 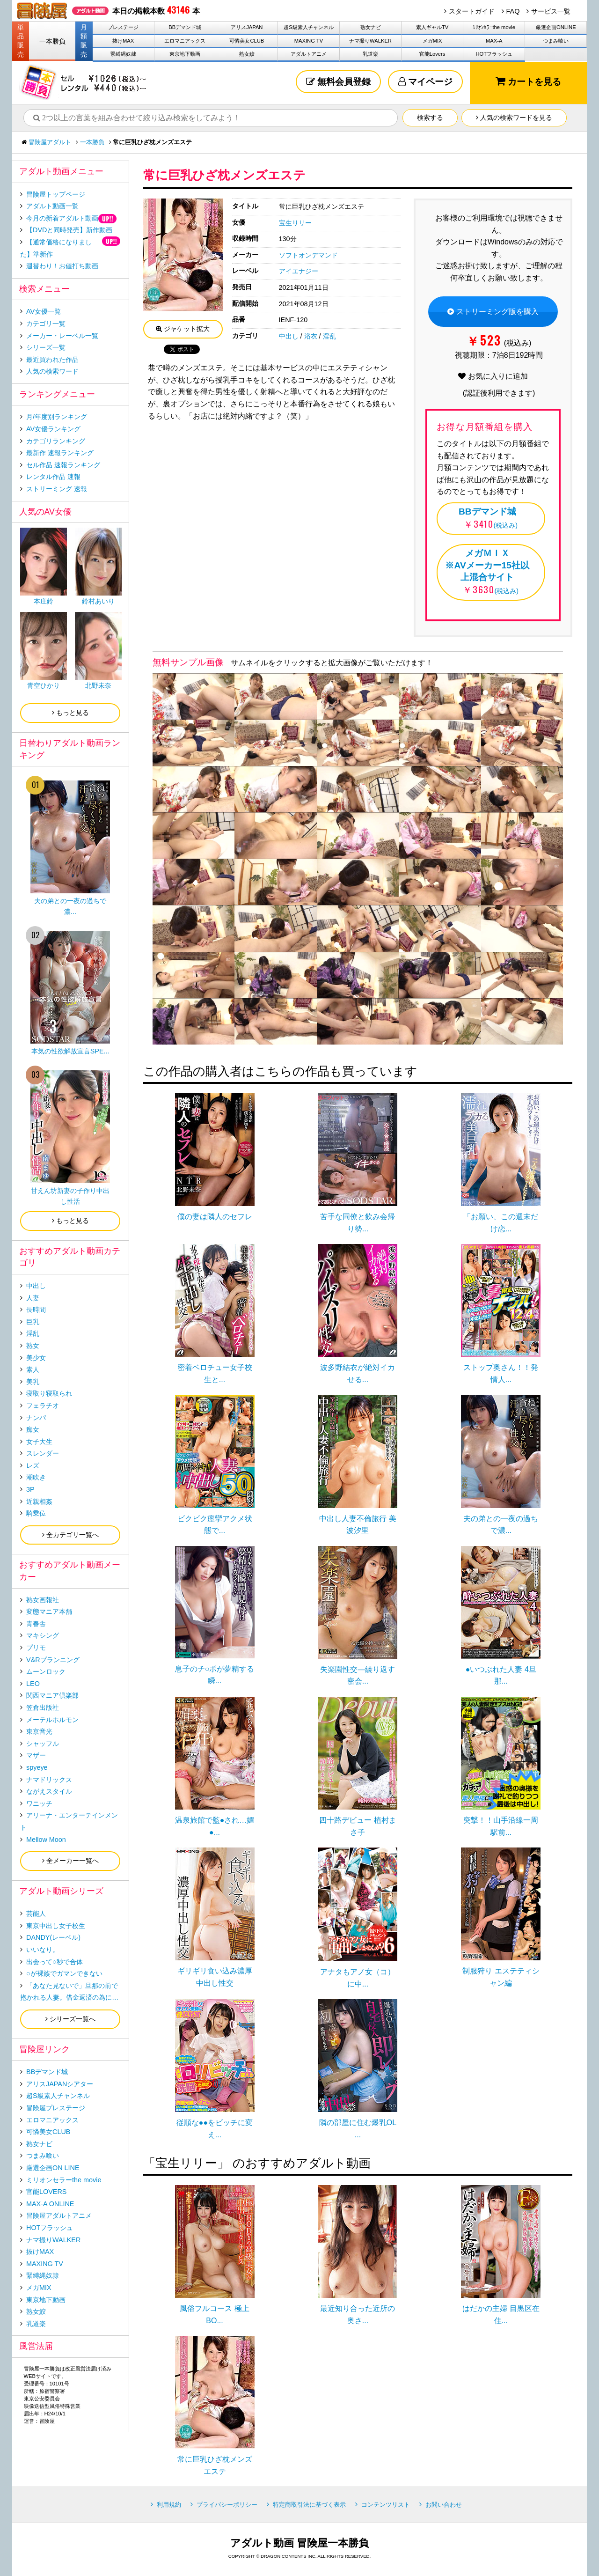 I want to click on サービス一覧, so click(x=550, y=11).